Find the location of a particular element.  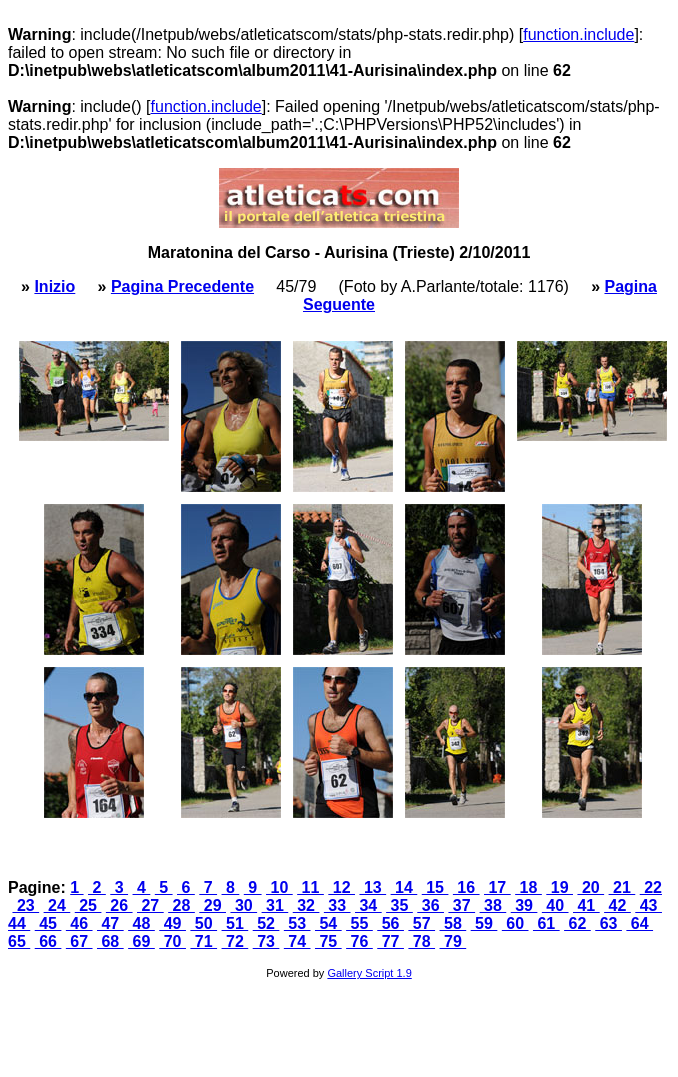

41 is located at coordinates (586, 905).